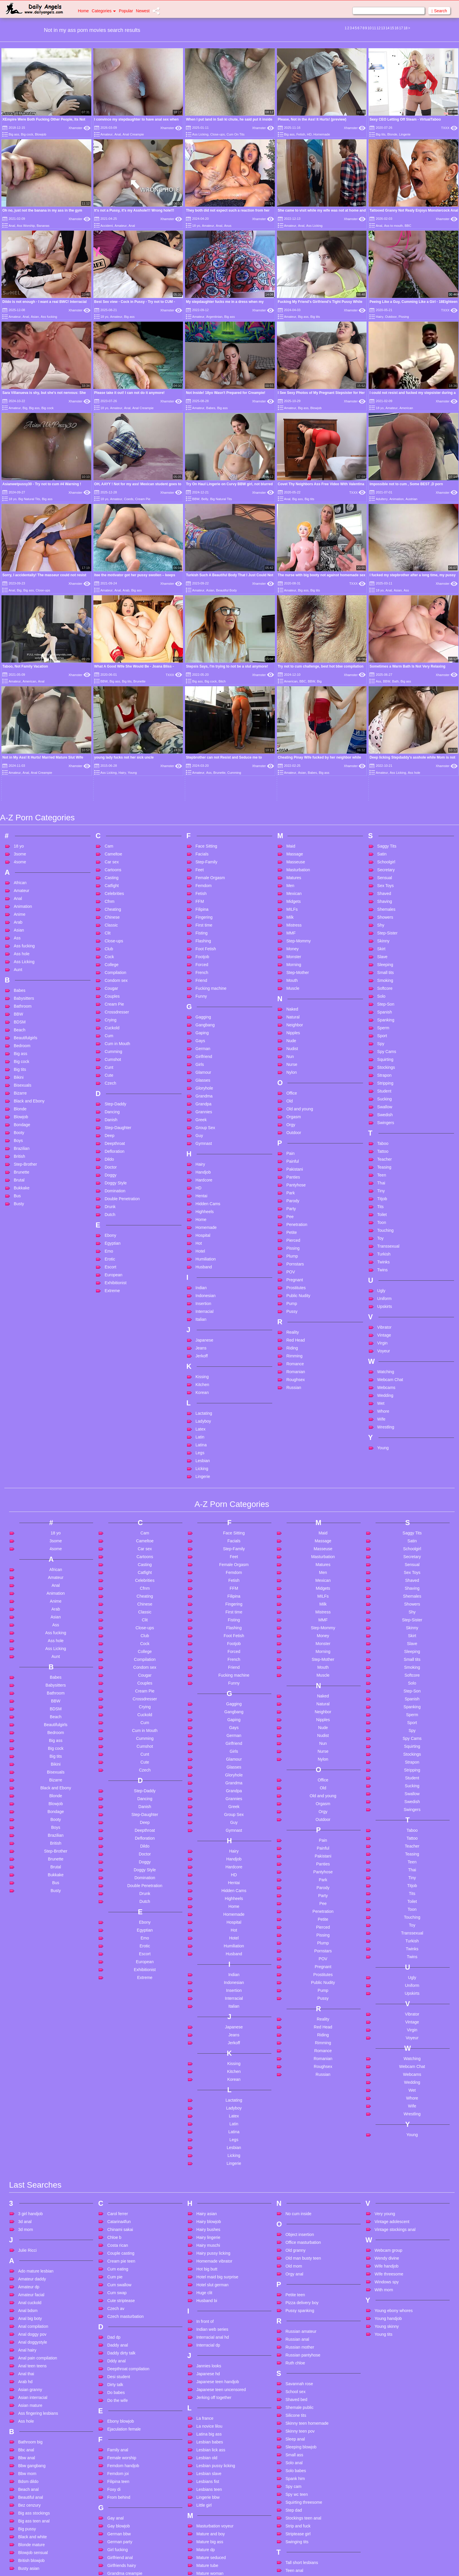 The height and width of the screenshot is (2576, 459). I want to click on Bbw anal, so click(26, 2279).